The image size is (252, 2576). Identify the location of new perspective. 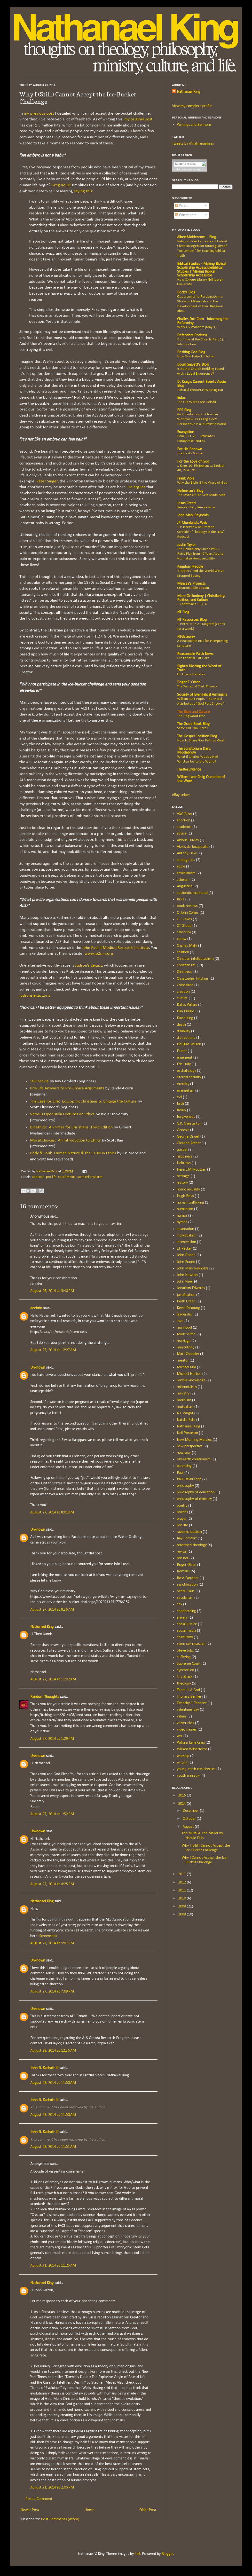
(190, 1446).